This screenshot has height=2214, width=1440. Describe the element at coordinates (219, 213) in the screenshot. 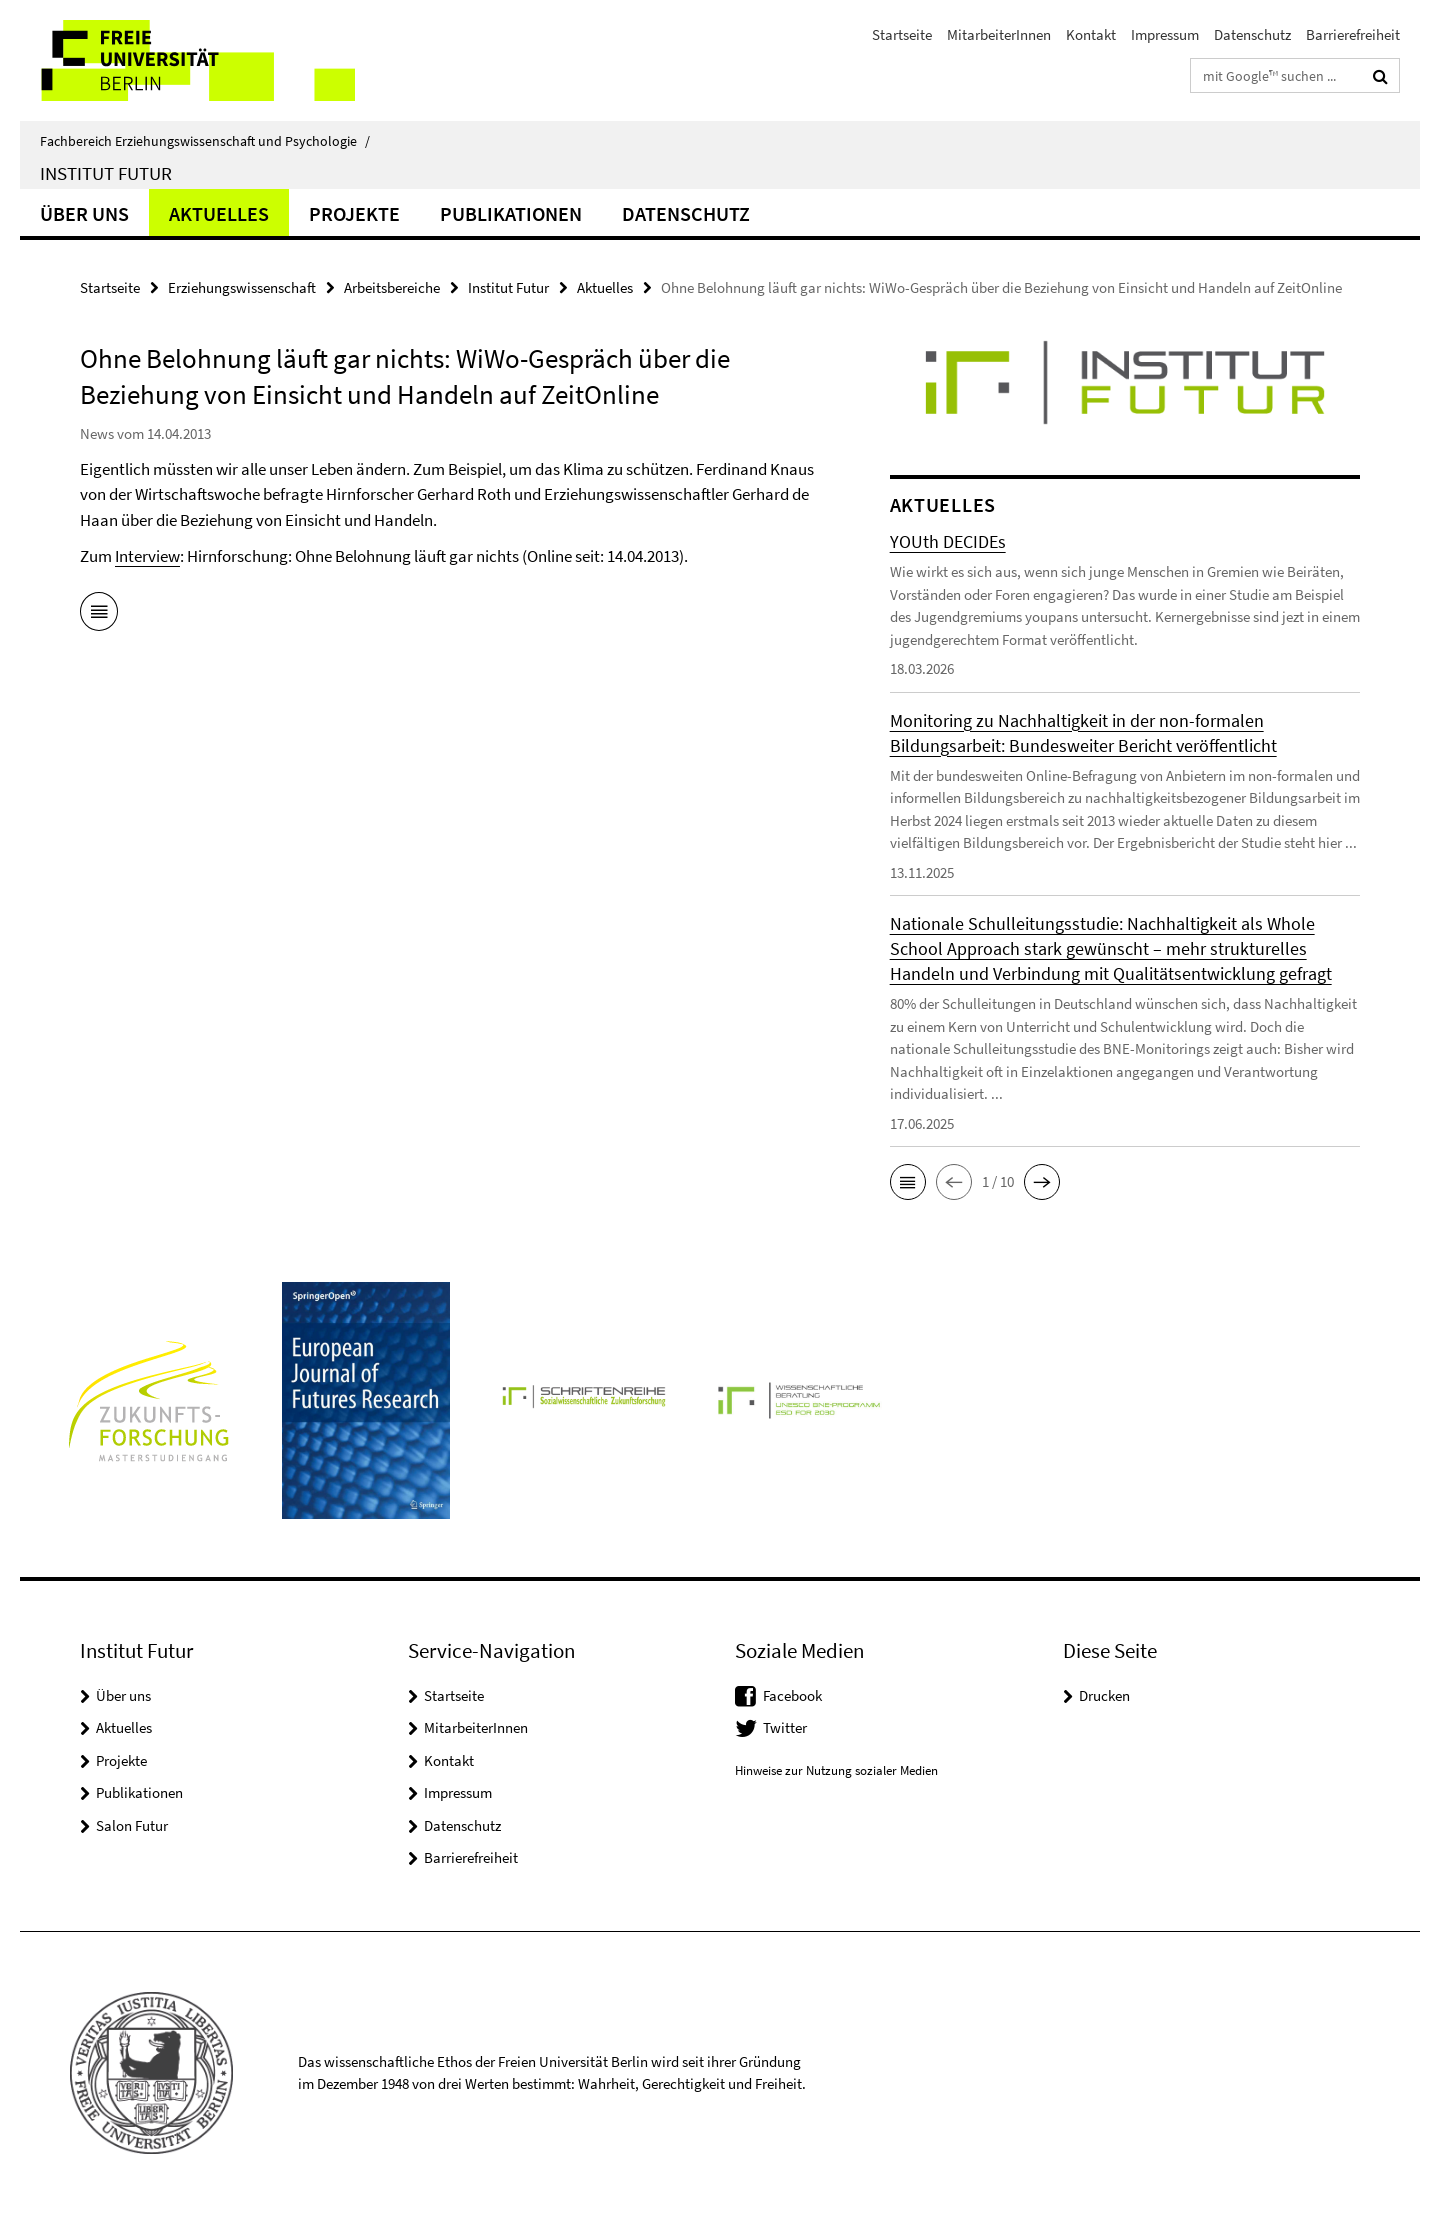

I see `Aktuelles` at that location.